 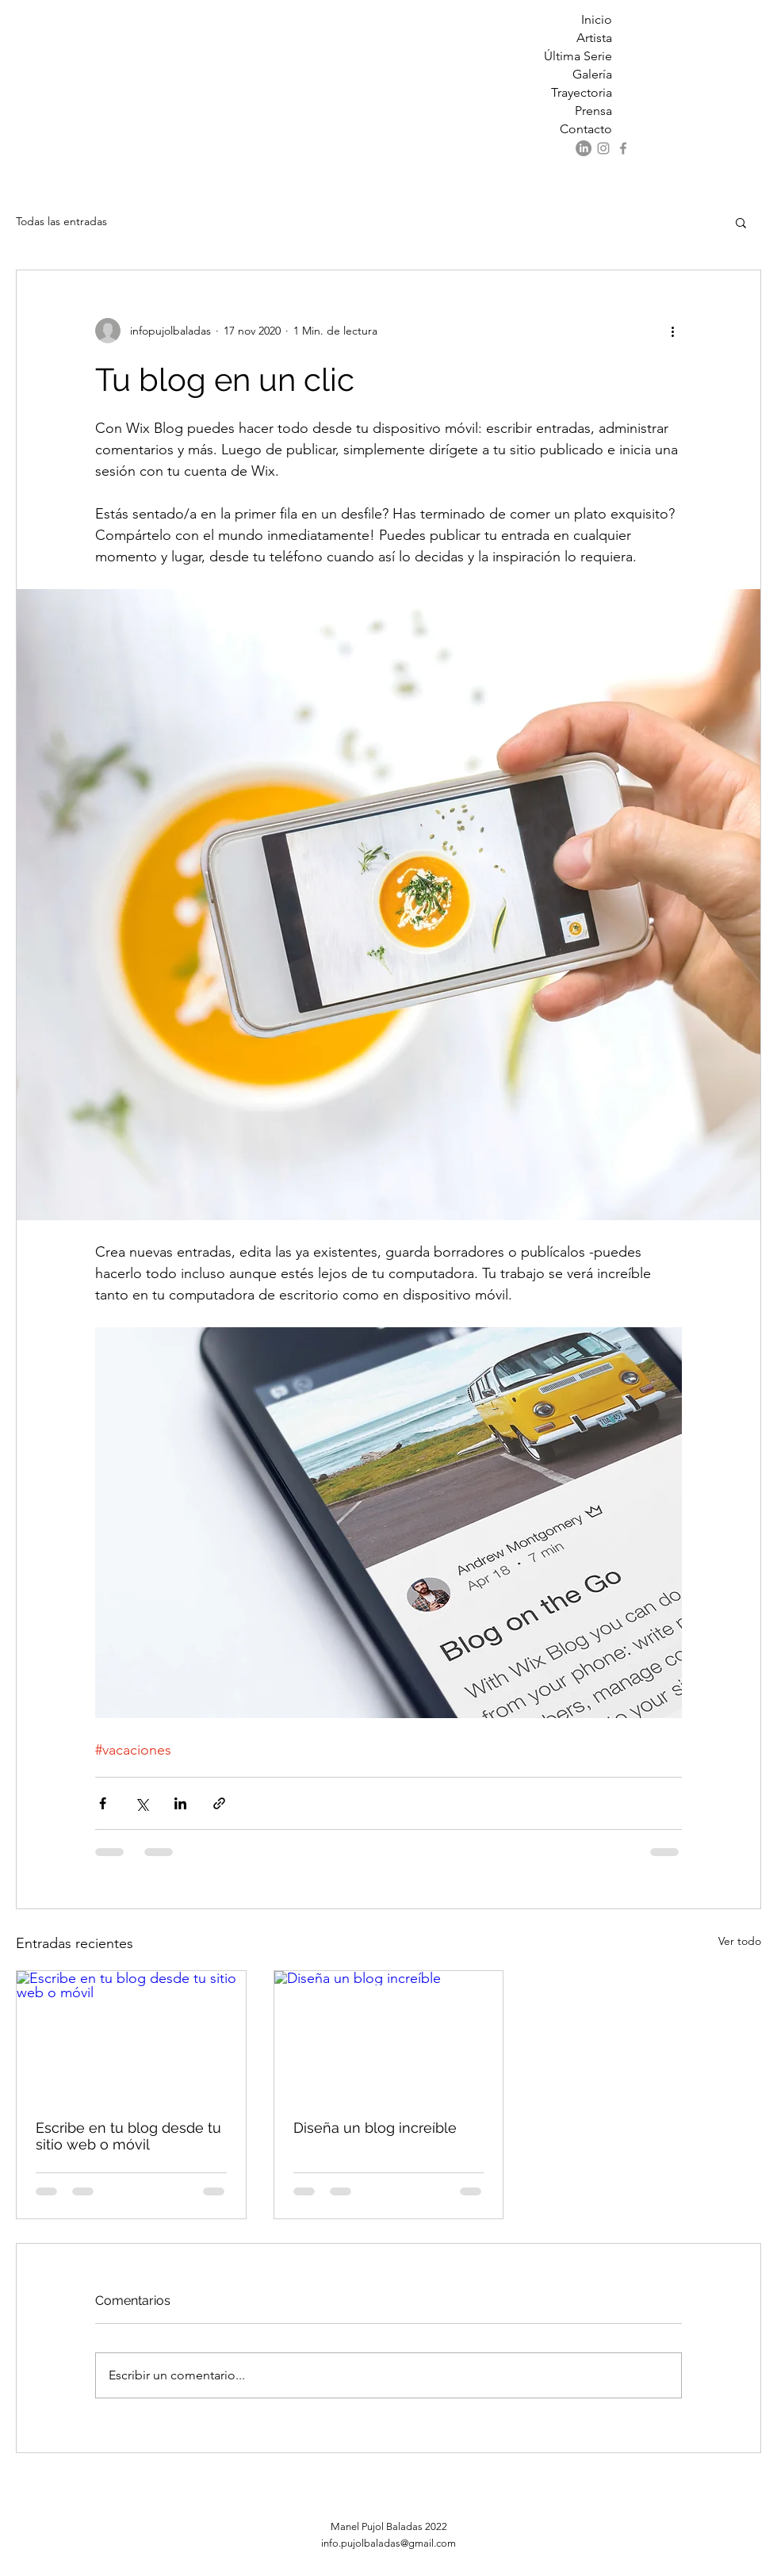 I want to click on Inicio, so click(x=596, y=19).